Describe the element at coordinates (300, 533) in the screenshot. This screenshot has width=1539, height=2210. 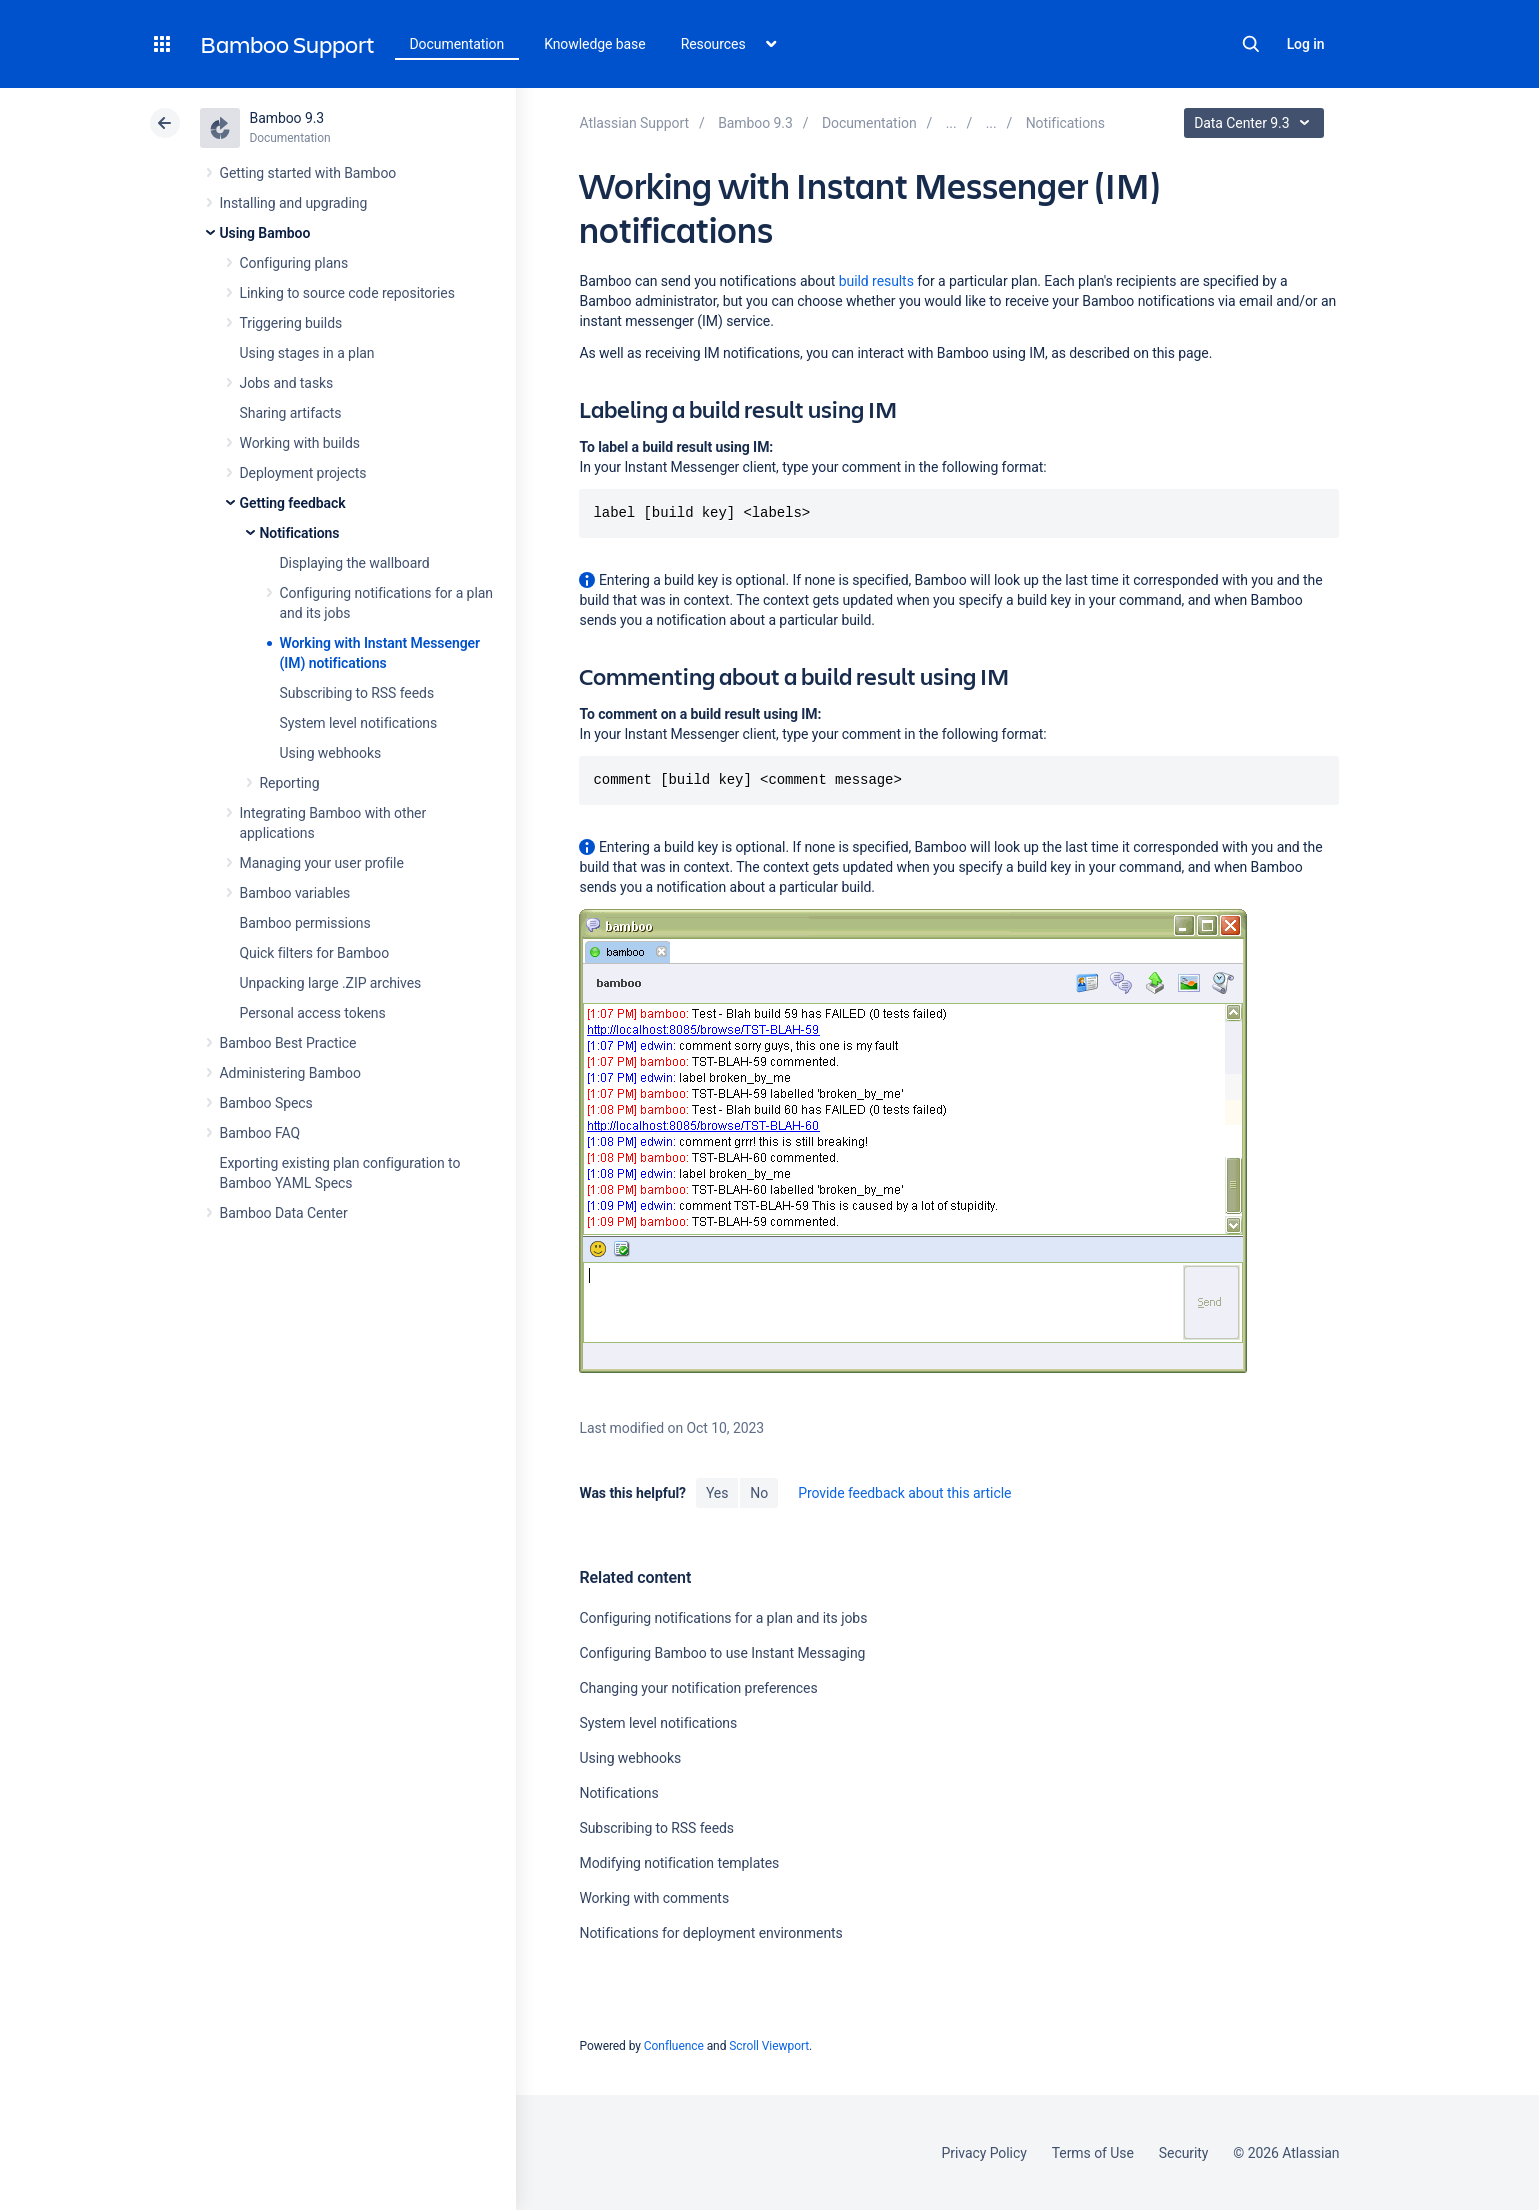
I see `Notifications` at that location.